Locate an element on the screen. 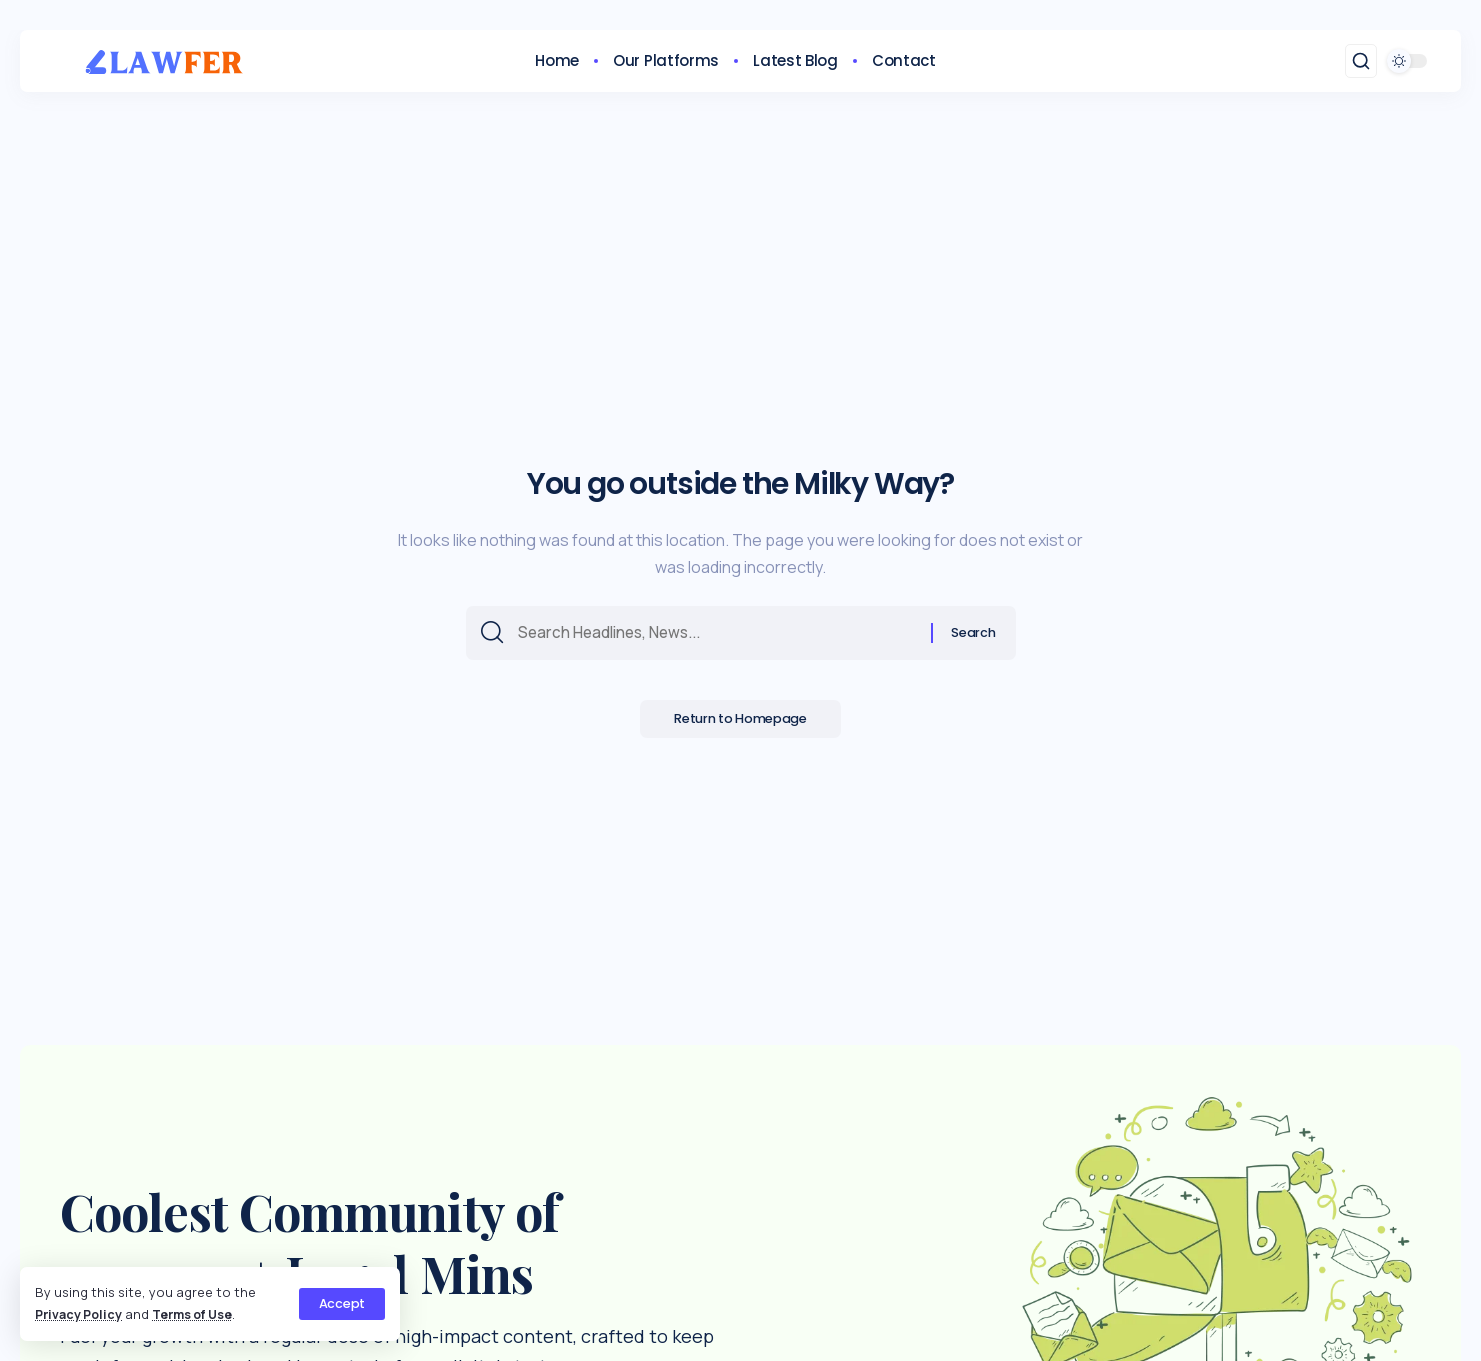 This screenshot has width=1481, height=1361. [search] is located at coordinates (1361, 61).